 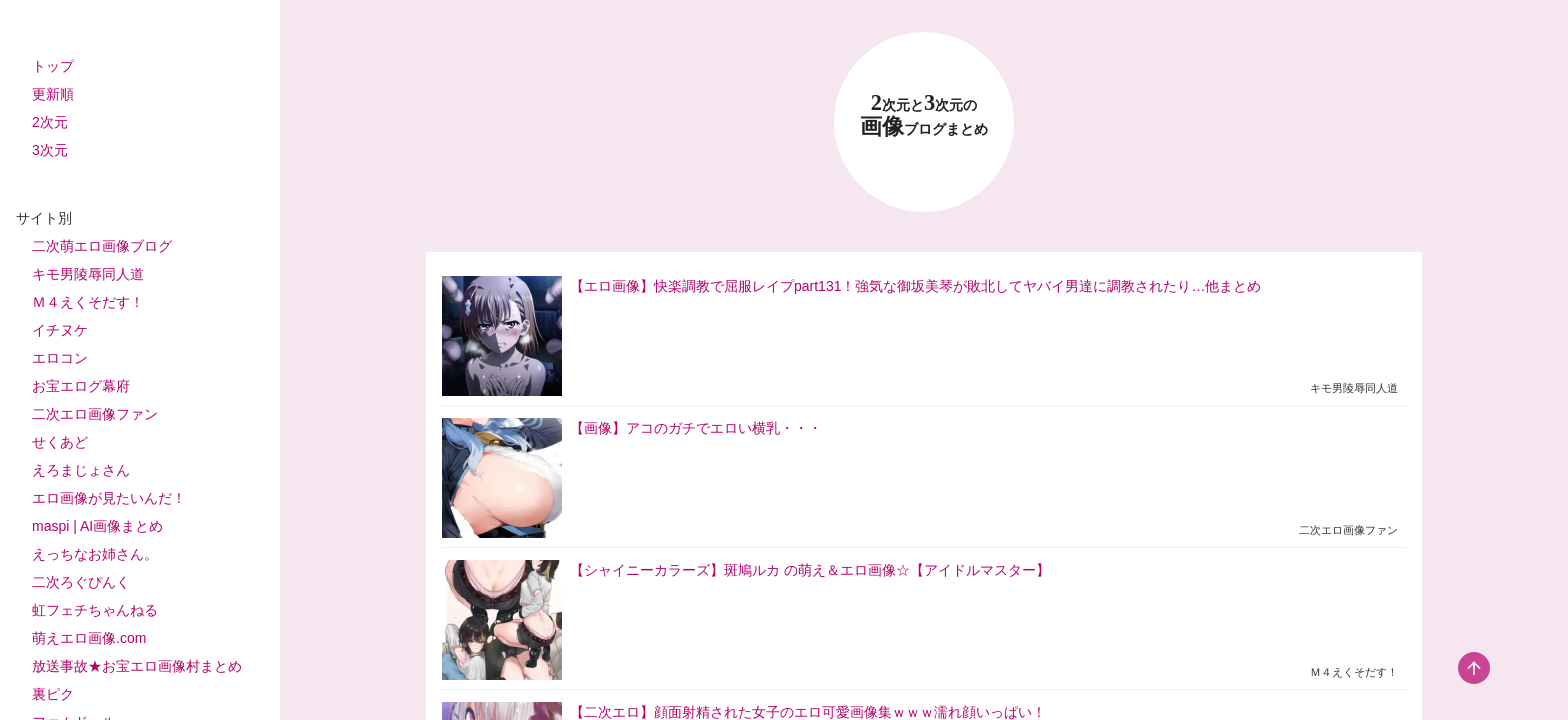 I want to click on 3次元, so click(x=50, y=150).